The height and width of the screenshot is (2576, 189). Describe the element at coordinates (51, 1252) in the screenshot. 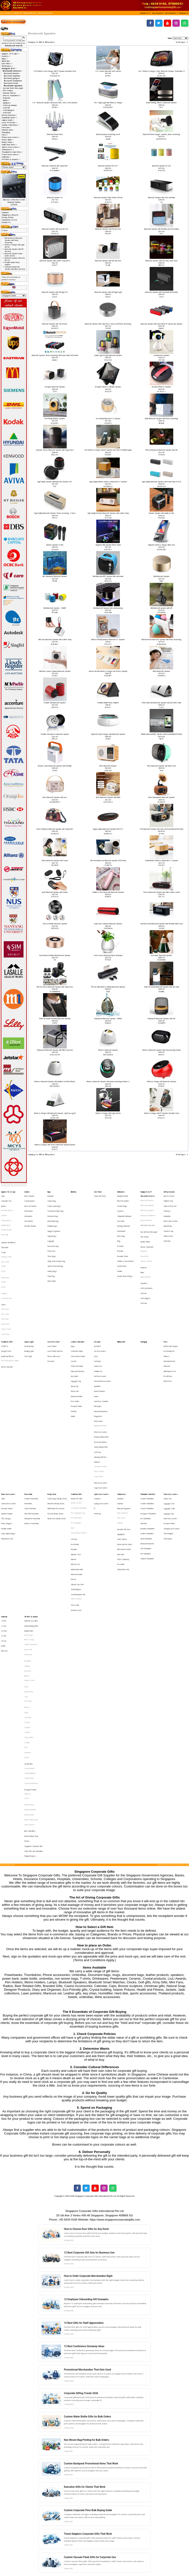

I see `Travel Bag` at that location.